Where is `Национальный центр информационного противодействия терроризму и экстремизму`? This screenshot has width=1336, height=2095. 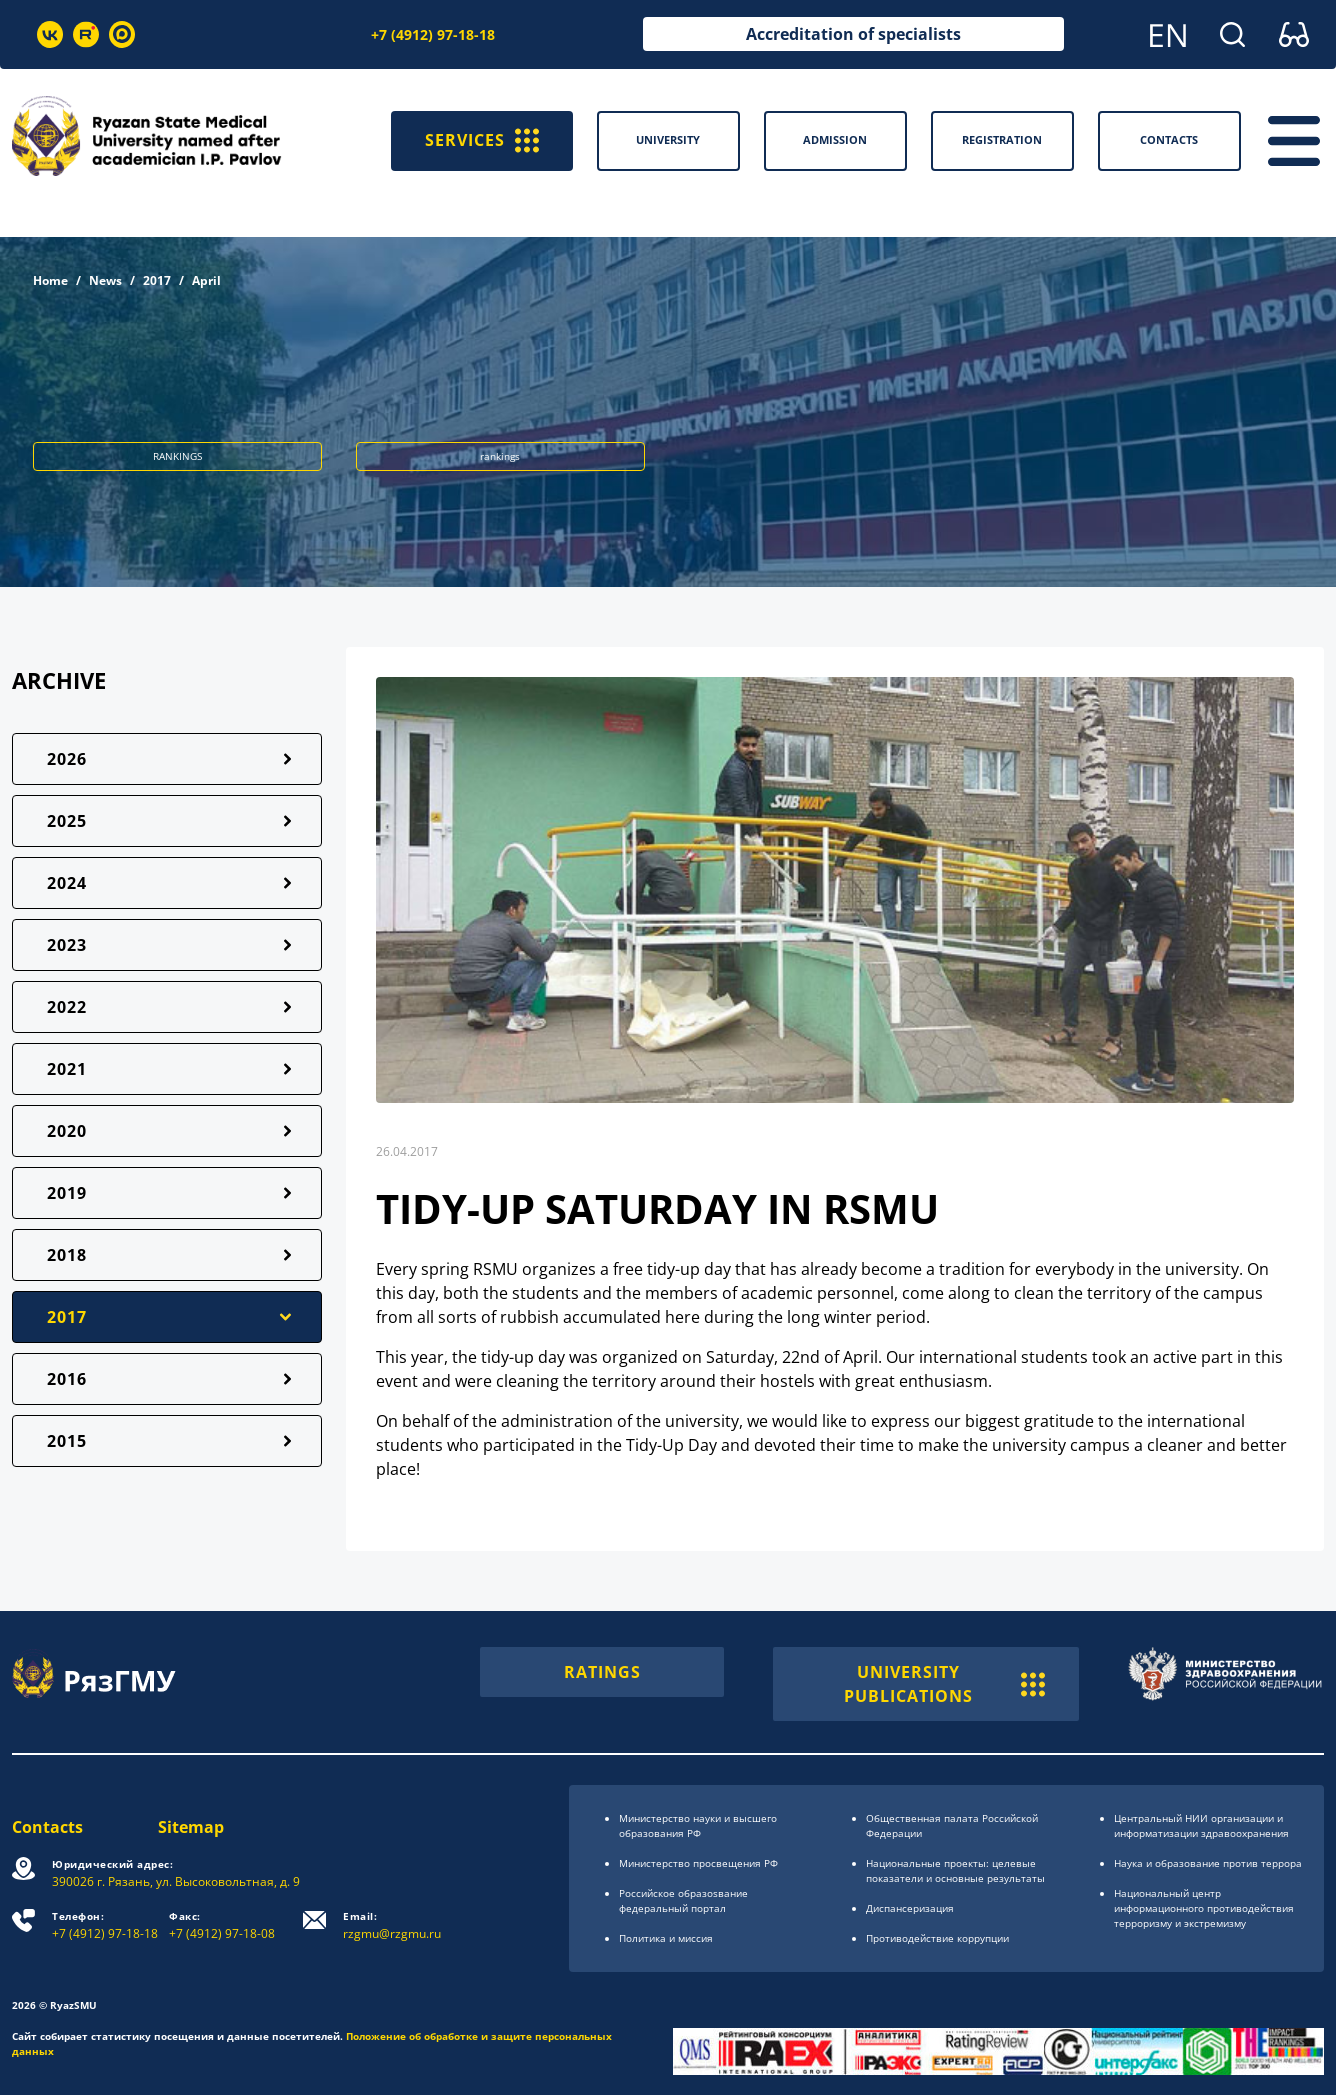
Национальный центр информационного противодействия терроризму и экстремизму is located at coordinates (1204, 1908).